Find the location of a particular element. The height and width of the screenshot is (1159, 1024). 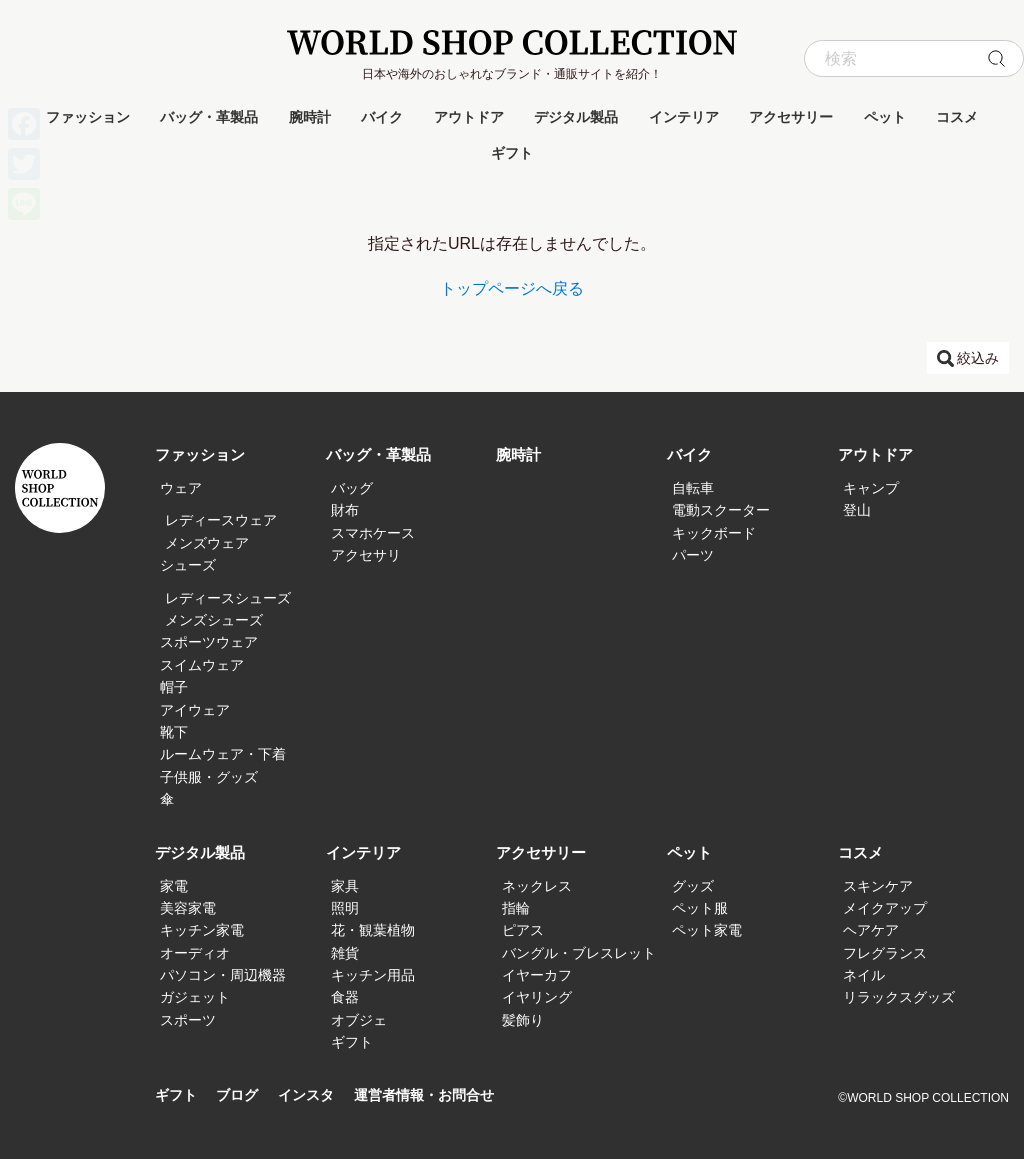

アクセサリー is located at coordinates (791, 117).